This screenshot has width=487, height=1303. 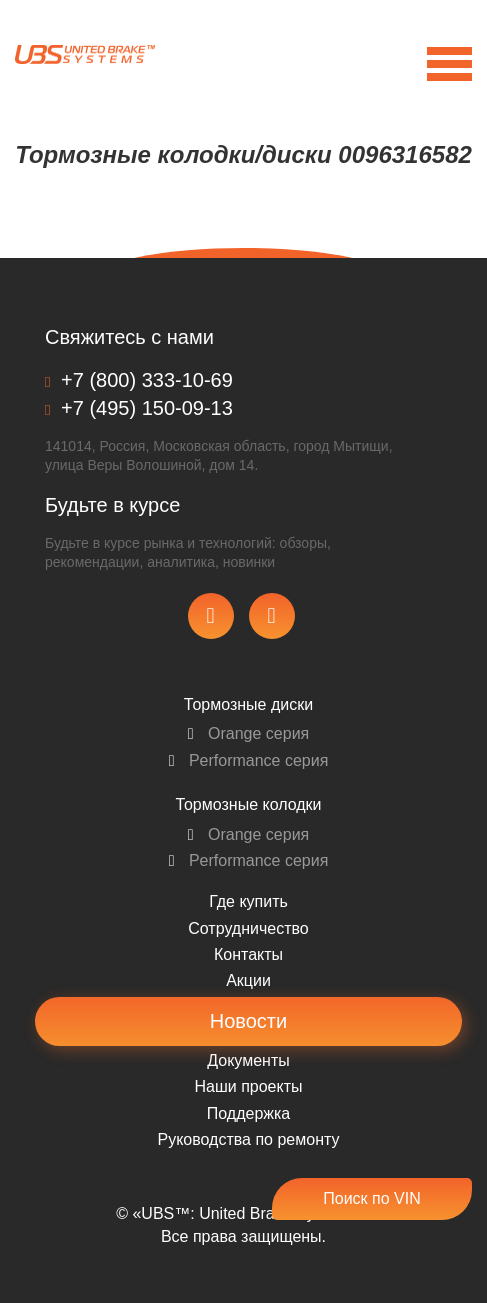 What do you see at coordinates (249, 760) in the screenshot?
I see `Performance серия` at bounding box center [249, 760].